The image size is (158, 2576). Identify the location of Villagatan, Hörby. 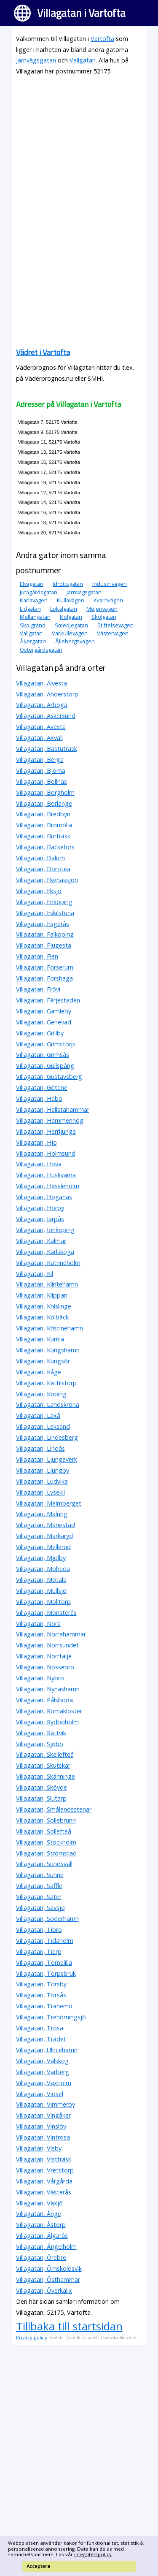
(40, 1208).